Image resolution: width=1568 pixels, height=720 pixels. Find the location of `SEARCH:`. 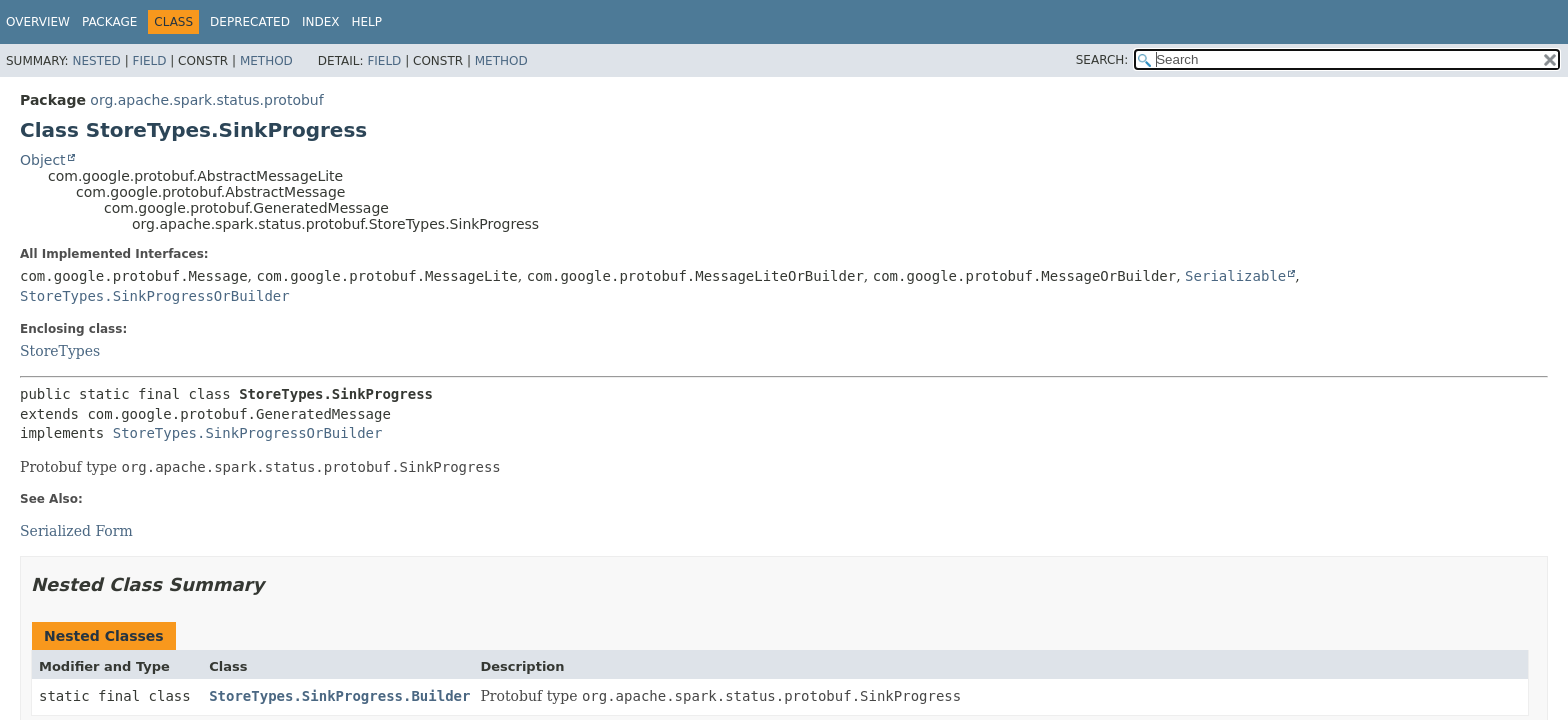

SEARCH: is located at coordinates (1102, 60).